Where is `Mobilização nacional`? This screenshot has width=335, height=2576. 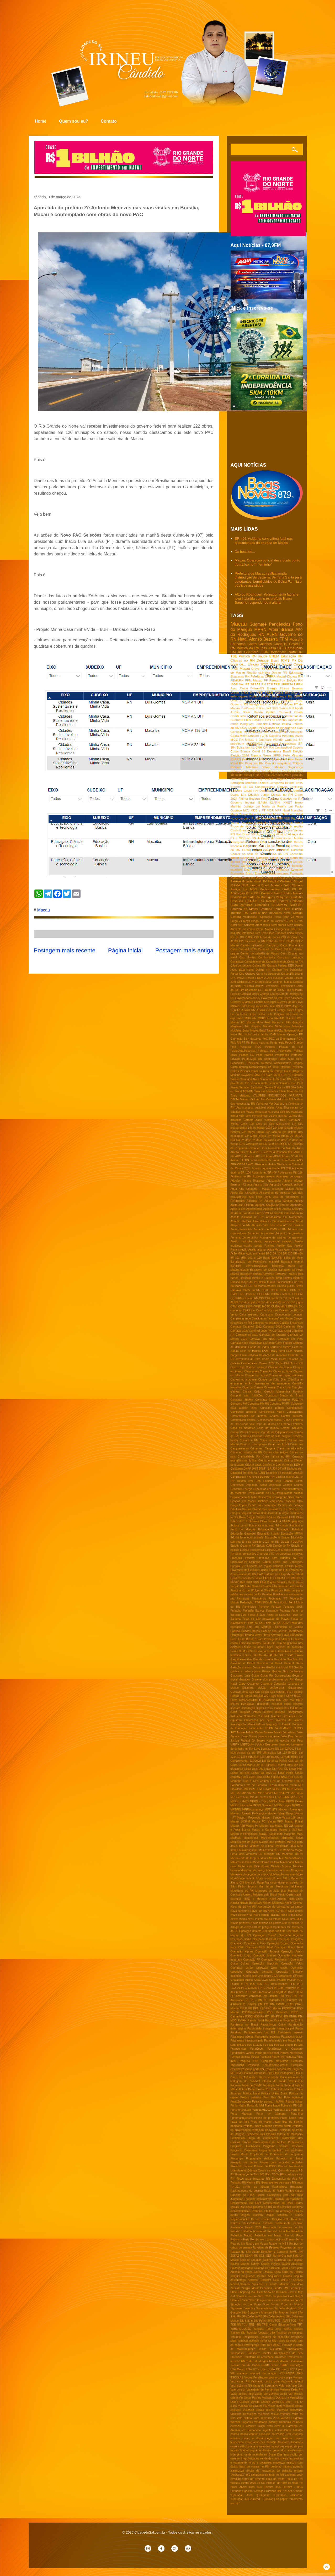 Mobilização nacional is located at coordinates (282, 1874).